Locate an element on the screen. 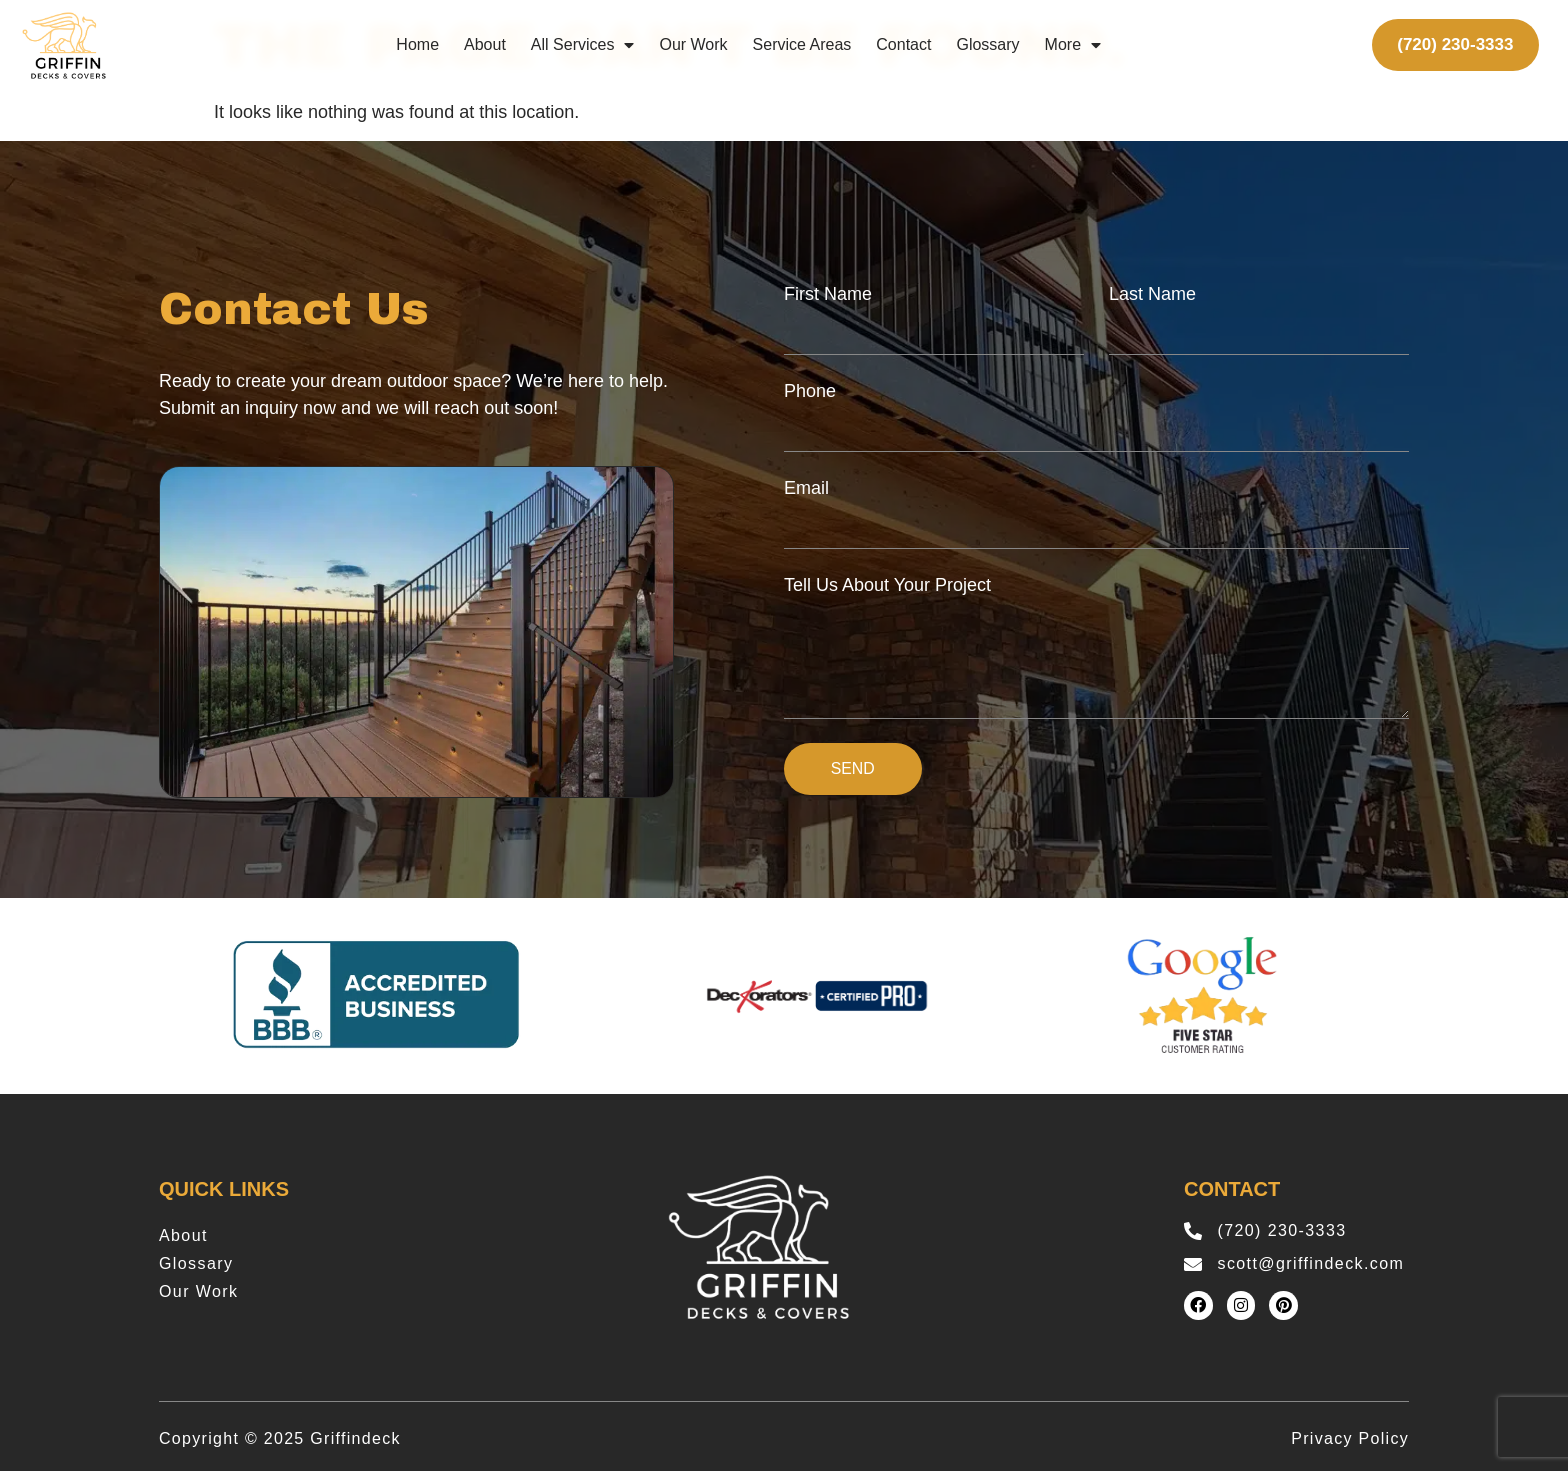  About is located at coordinates (485, 44).